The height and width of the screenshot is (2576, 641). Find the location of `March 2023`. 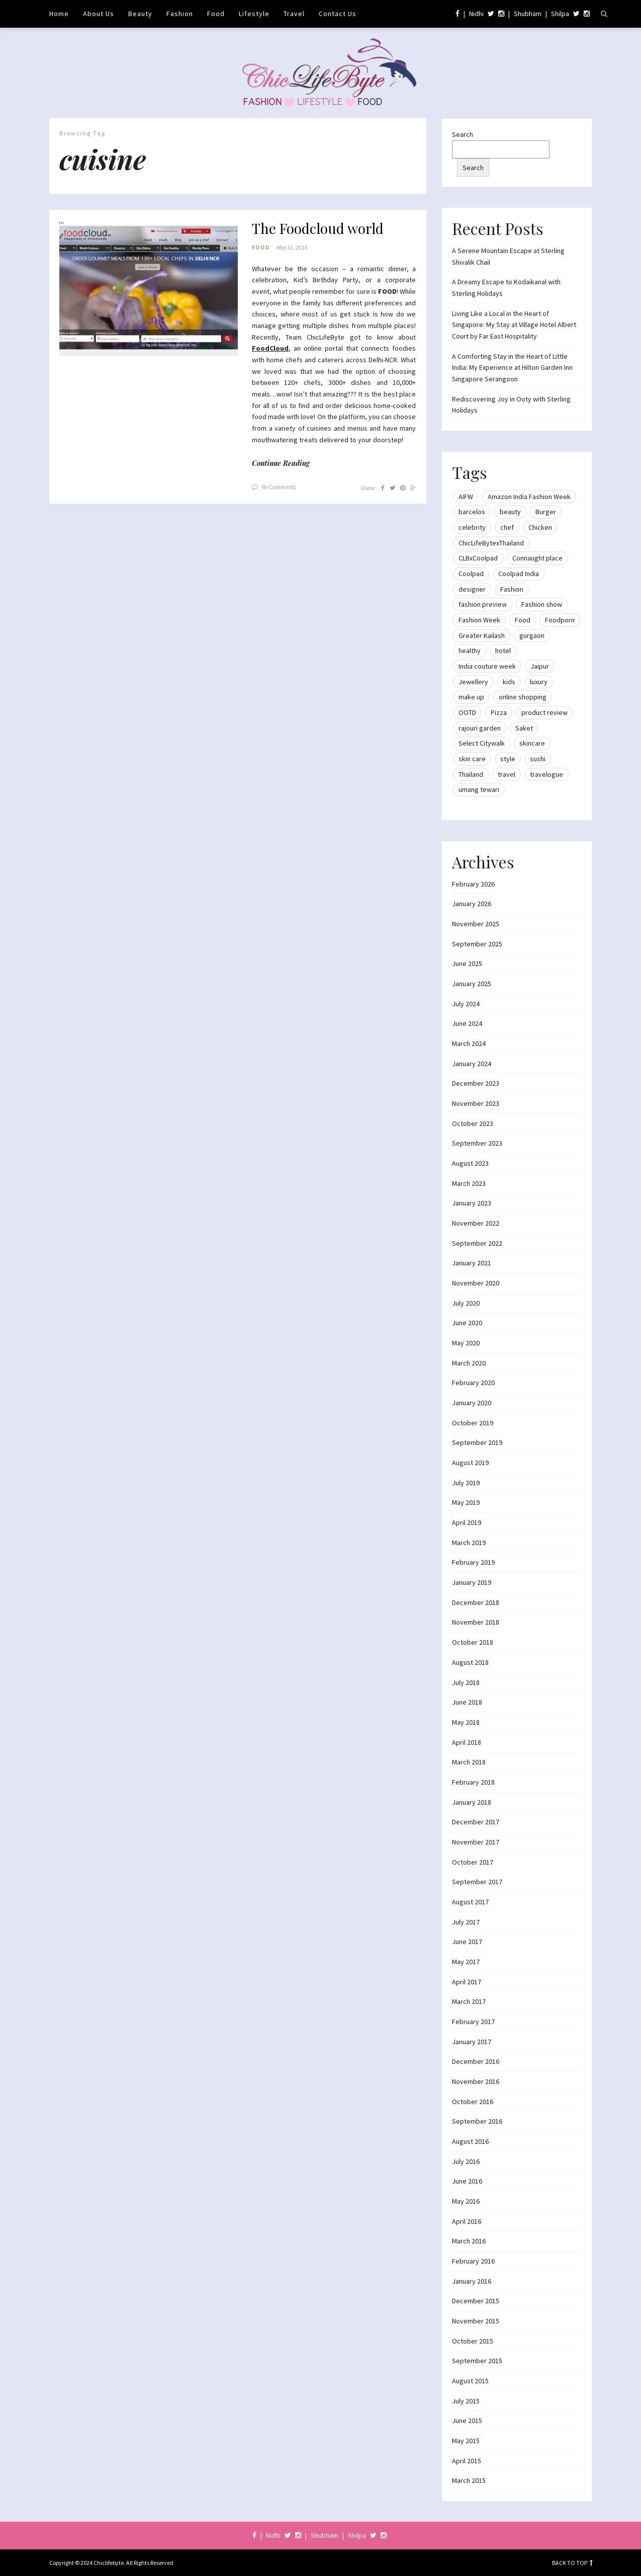

March 2023 is located at coordinates (469, 1183).